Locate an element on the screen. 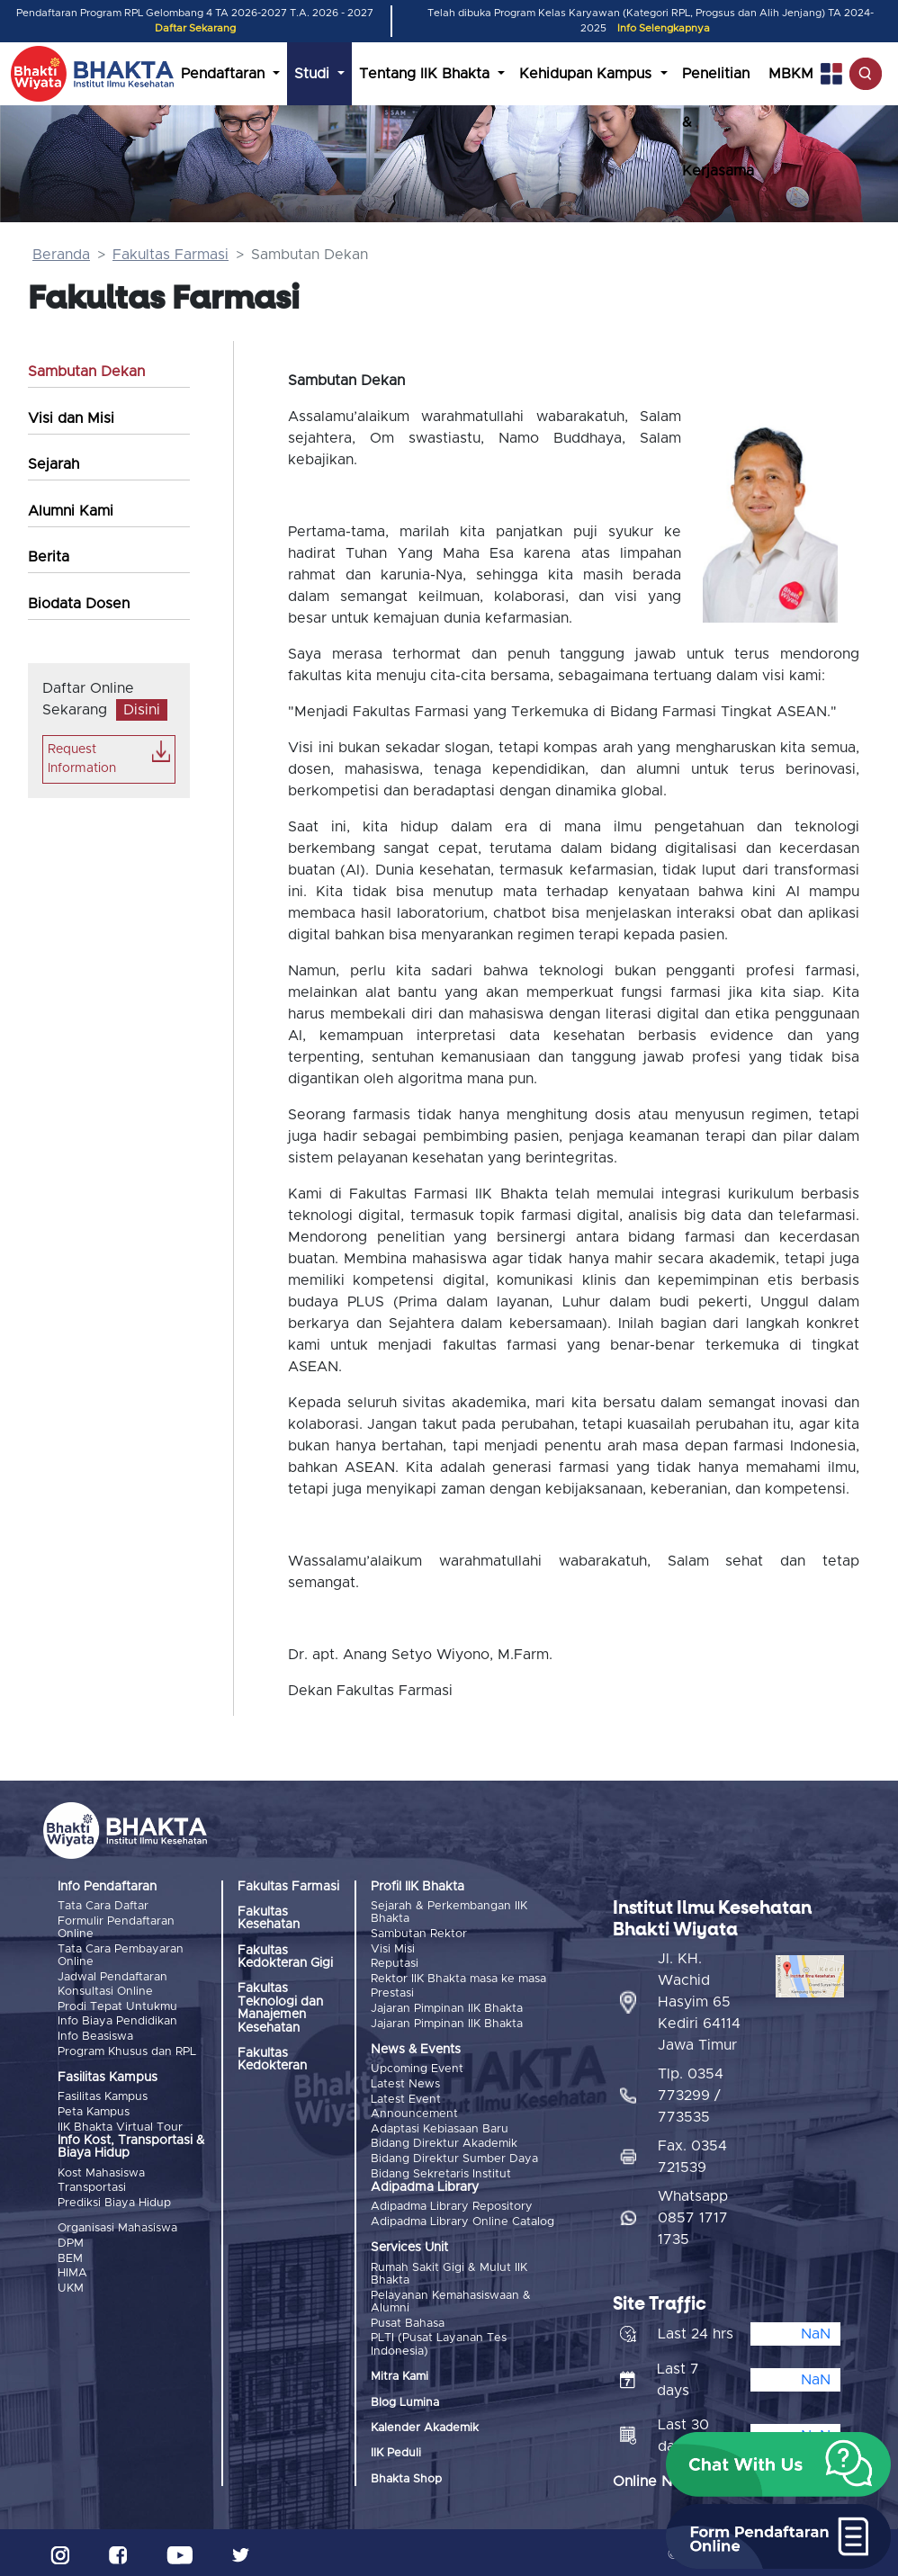 The image size is (898, 2576). Blog Lumina is located at coordinates (405, 2399).